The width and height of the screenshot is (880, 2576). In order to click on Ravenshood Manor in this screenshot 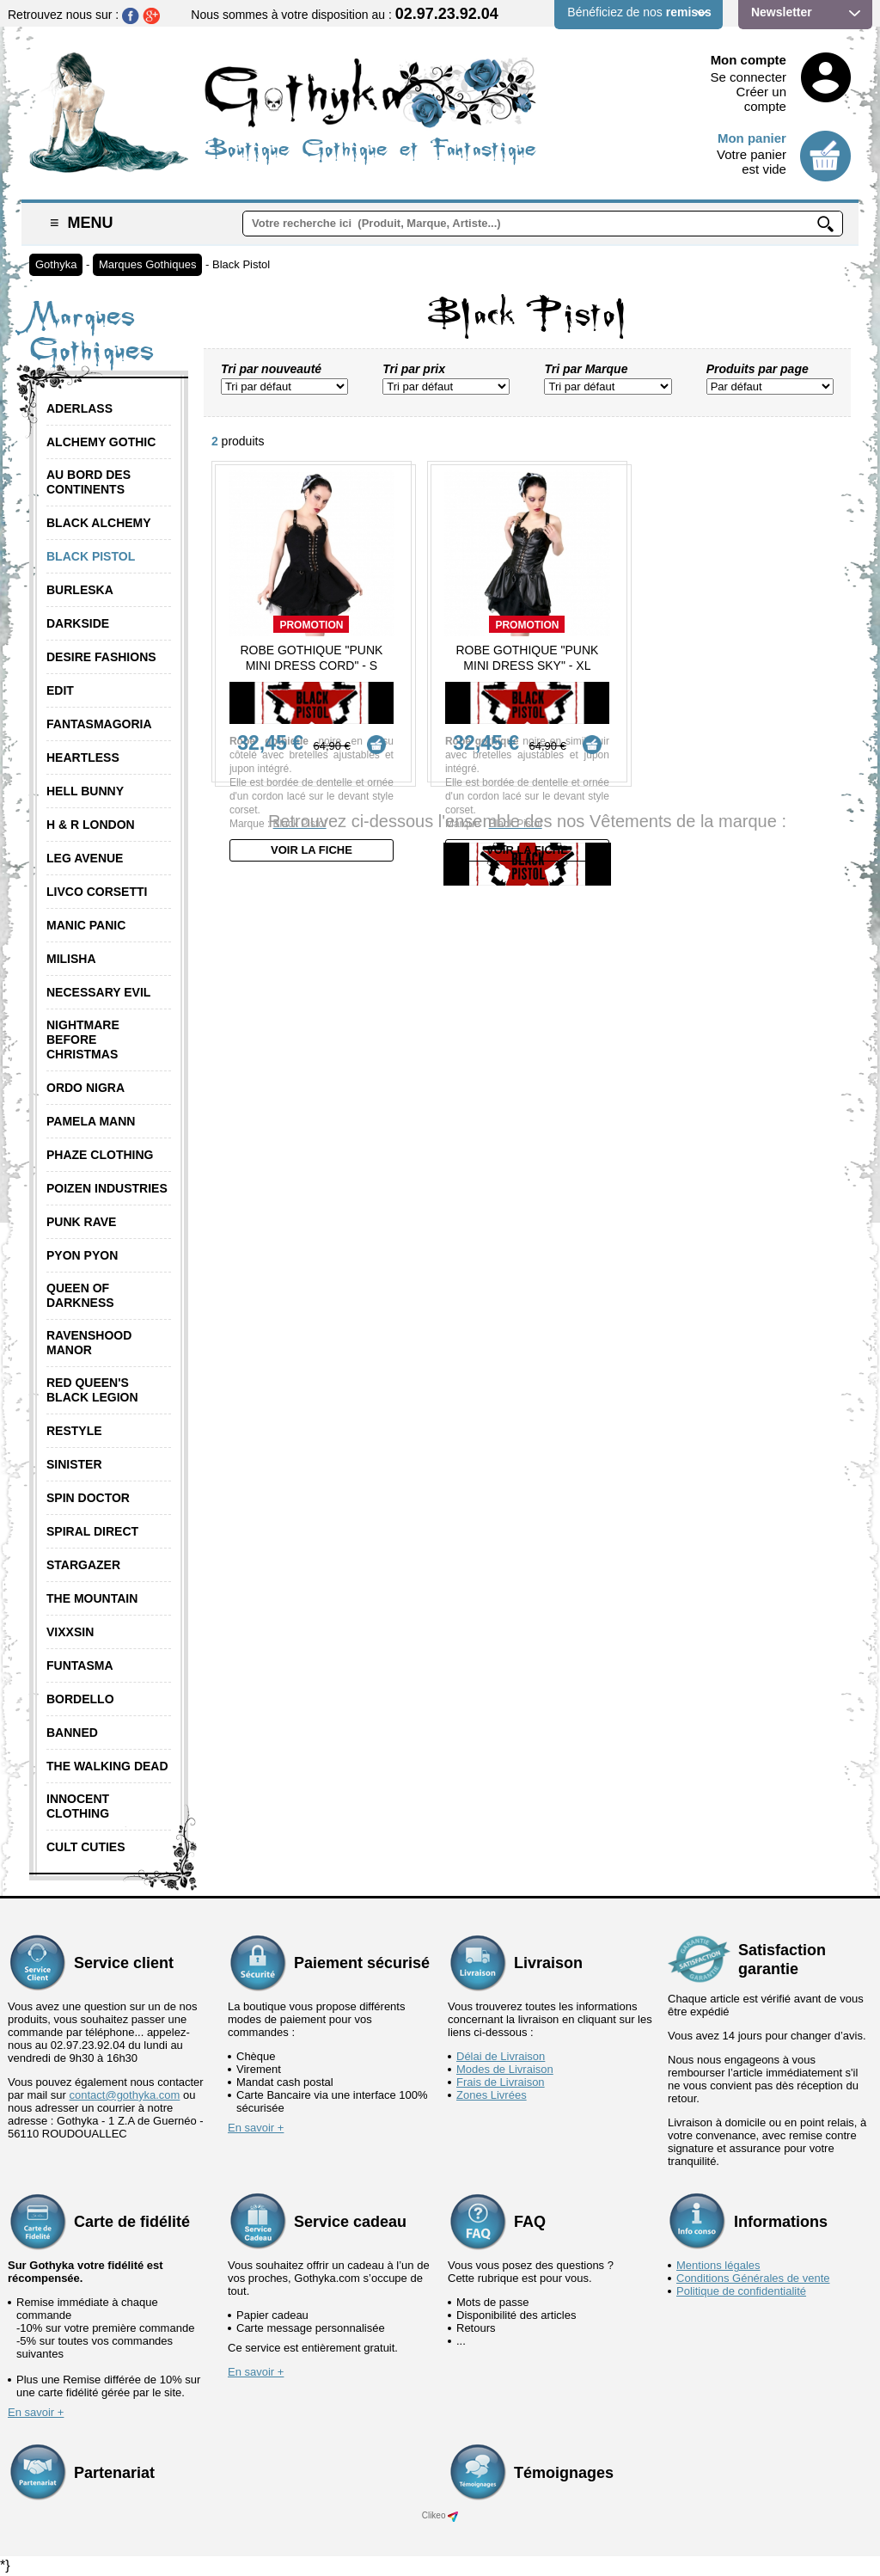, I will do `click(88, 1342)`.